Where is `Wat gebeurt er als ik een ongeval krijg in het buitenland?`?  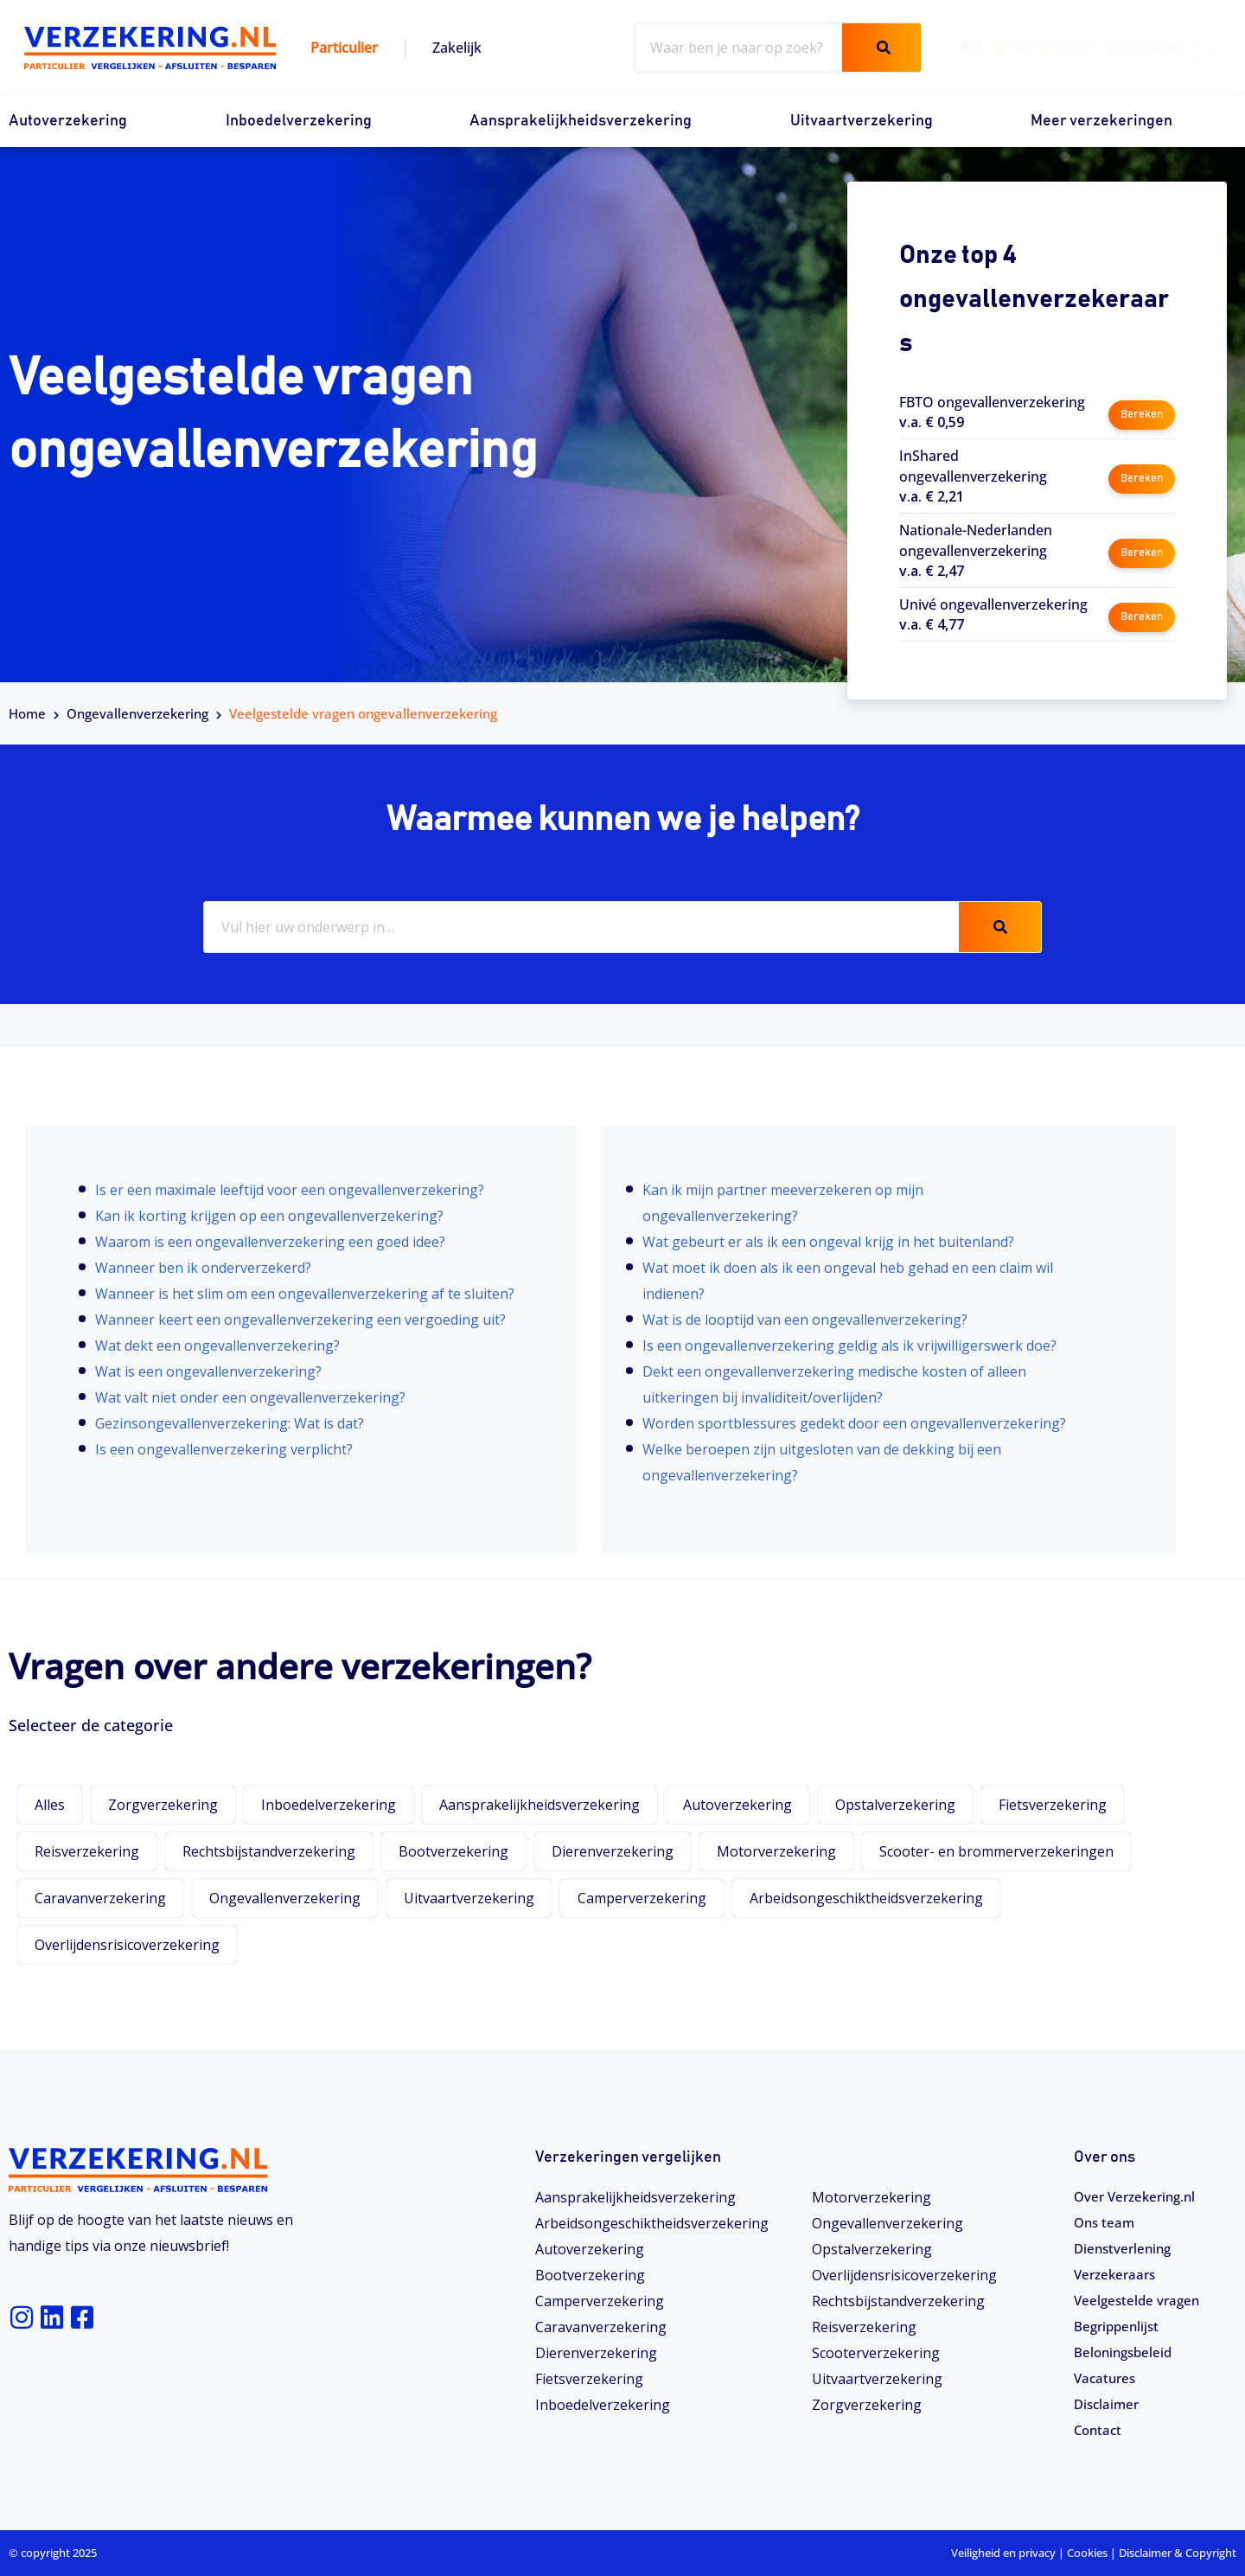 Wat gebeurt er als ik een ongeval krijg in het buitenland? is located at coordinates (828, 1241).